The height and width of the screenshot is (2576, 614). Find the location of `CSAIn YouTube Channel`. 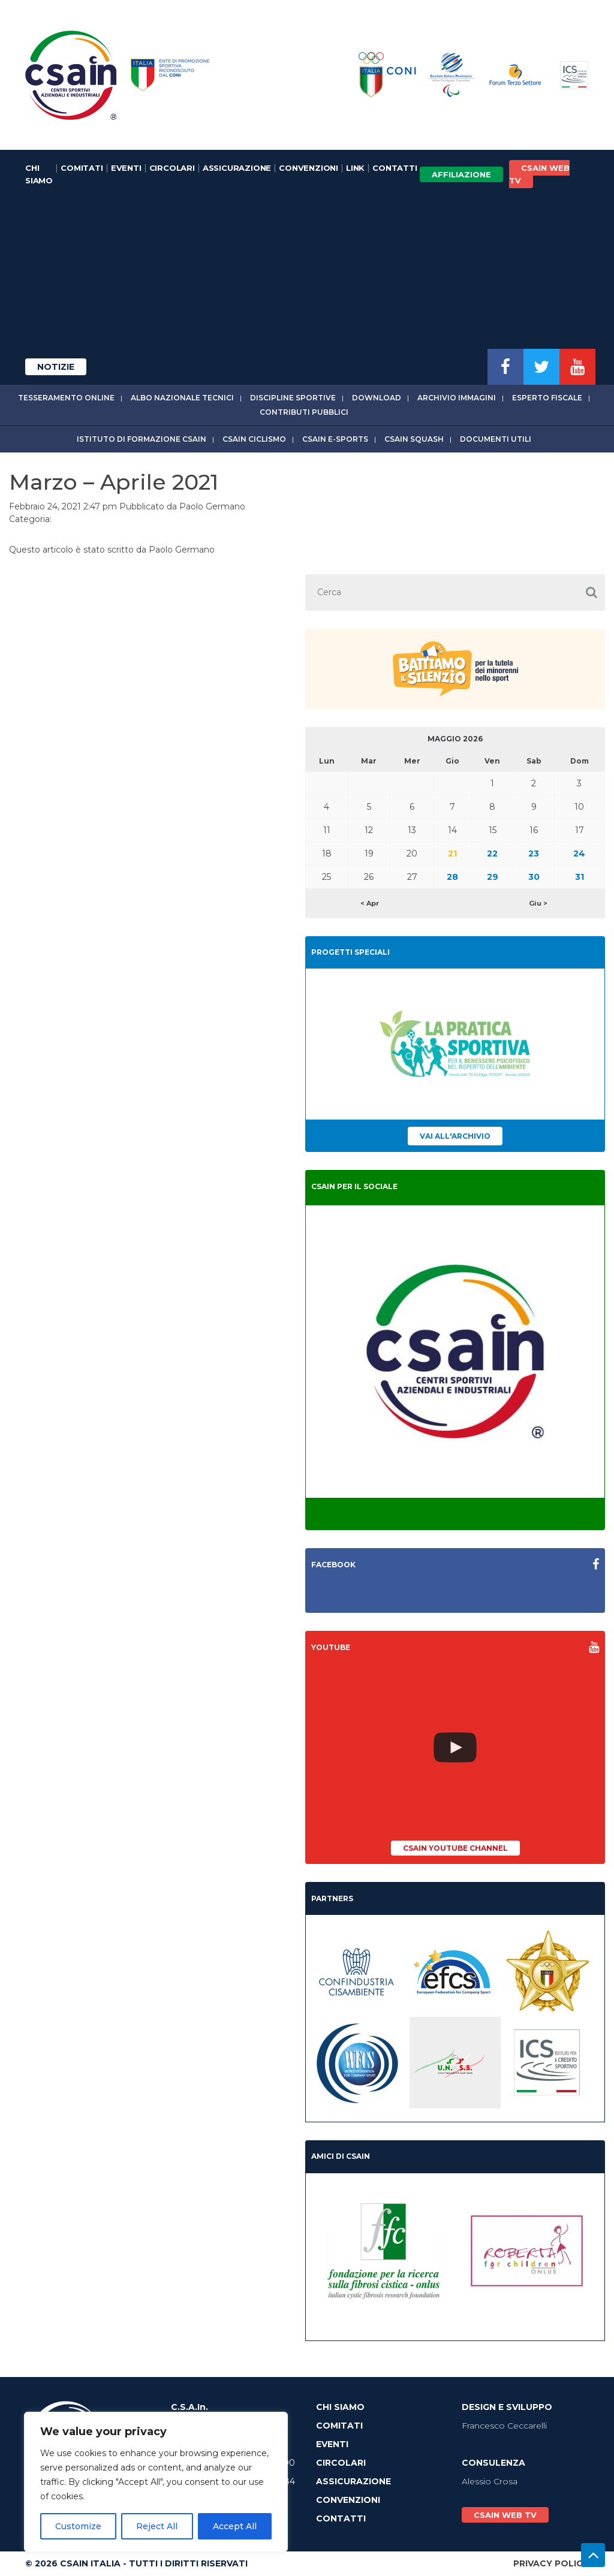

CSAIn YouTube Channel is located at coordinates (455, 1848).